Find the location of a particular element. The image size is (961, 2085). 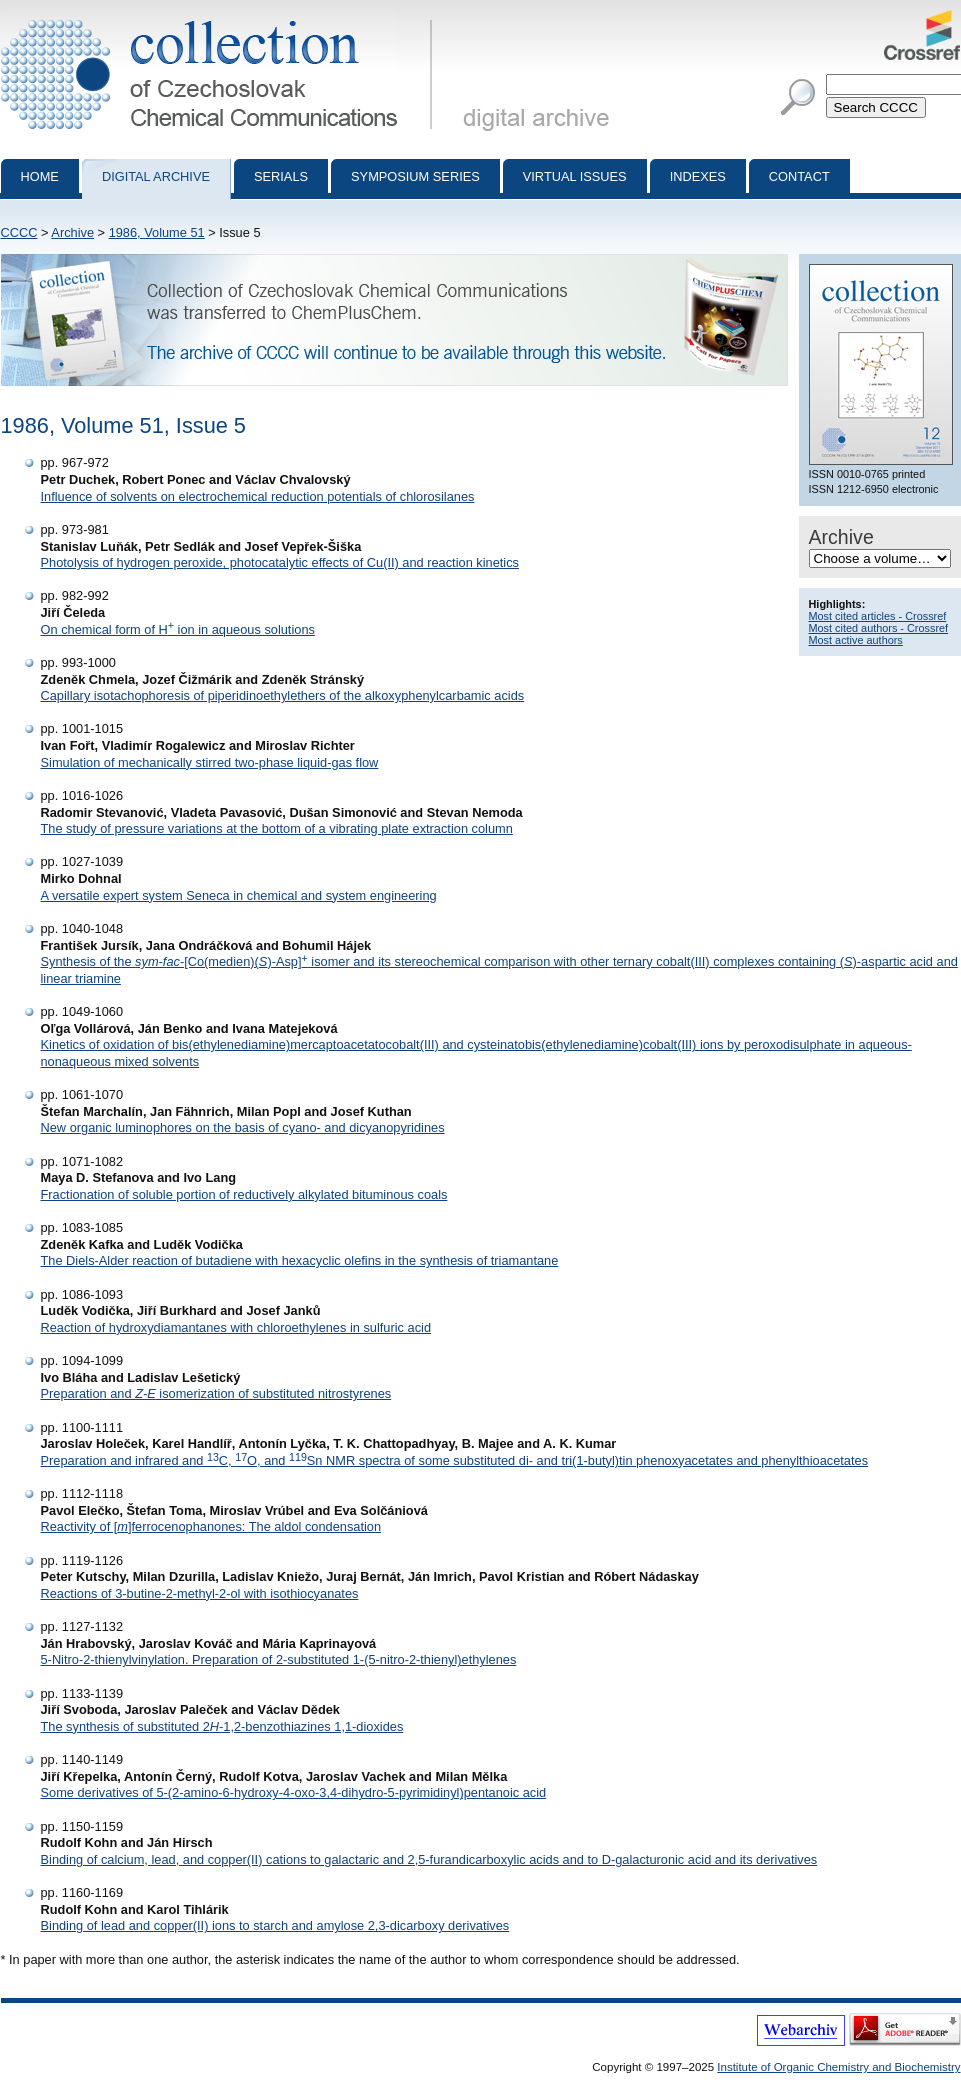

Archive is located at coordinates (72, 232).